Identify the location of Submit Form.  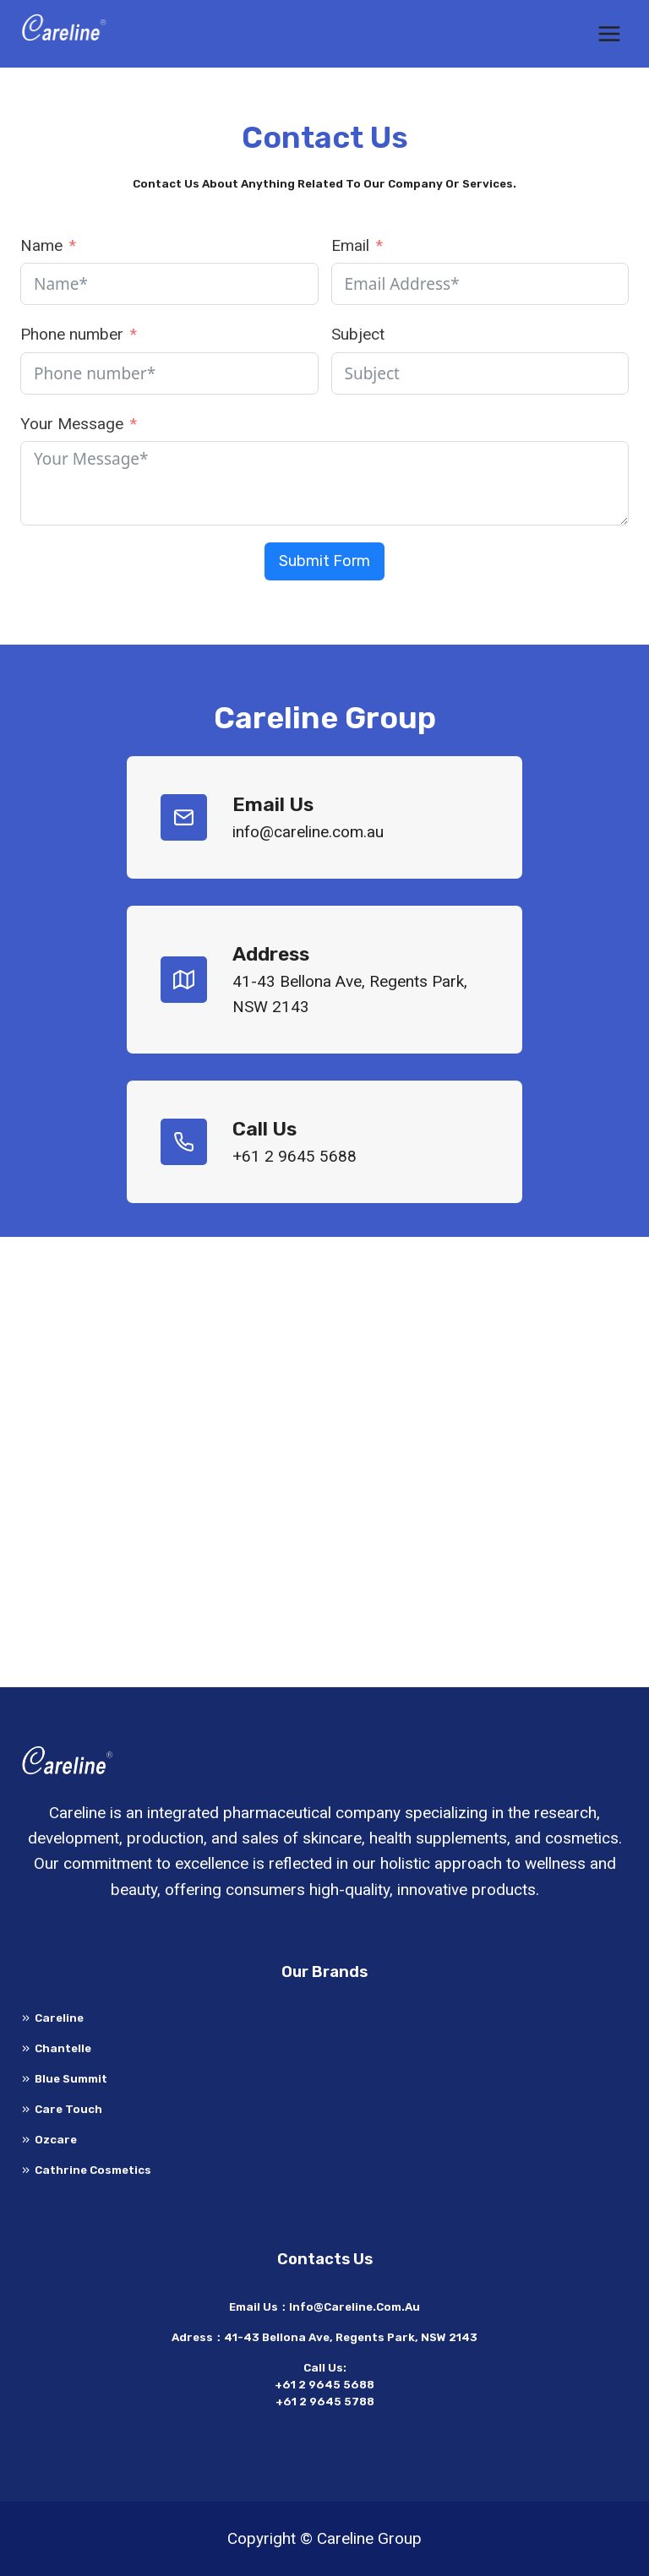
(324, 561).